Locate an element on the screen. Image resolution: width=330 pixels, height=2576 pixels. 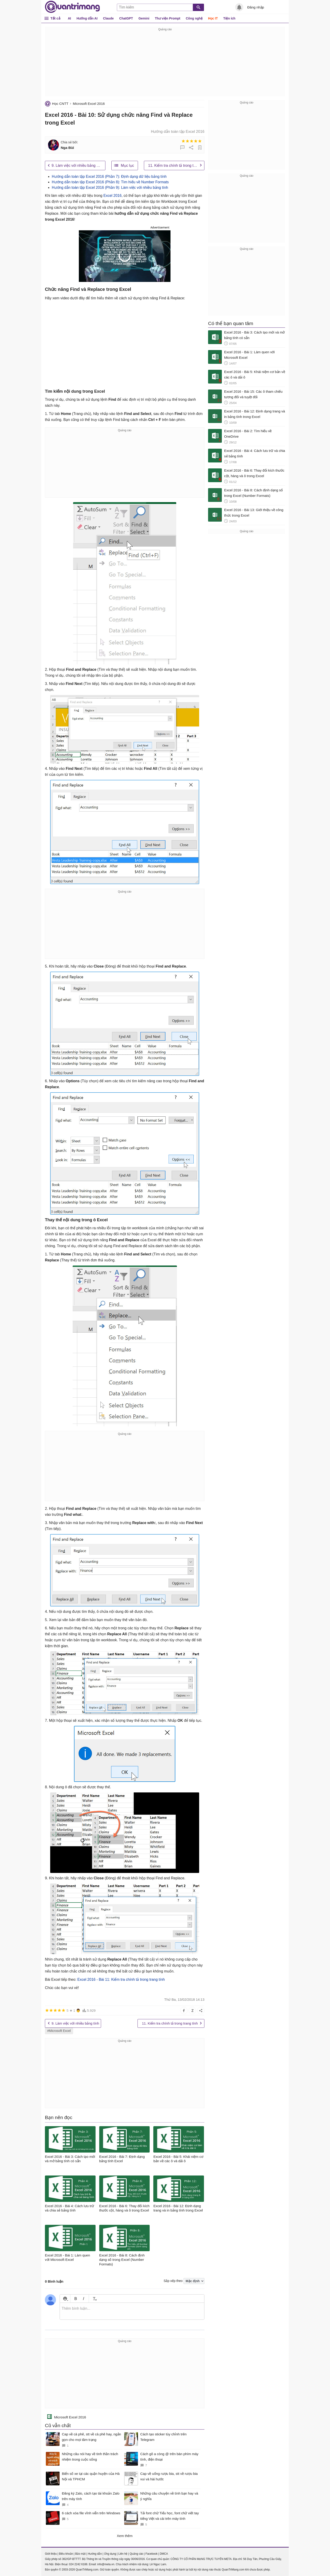
Tiện ích is located at coordinates (229, 18).